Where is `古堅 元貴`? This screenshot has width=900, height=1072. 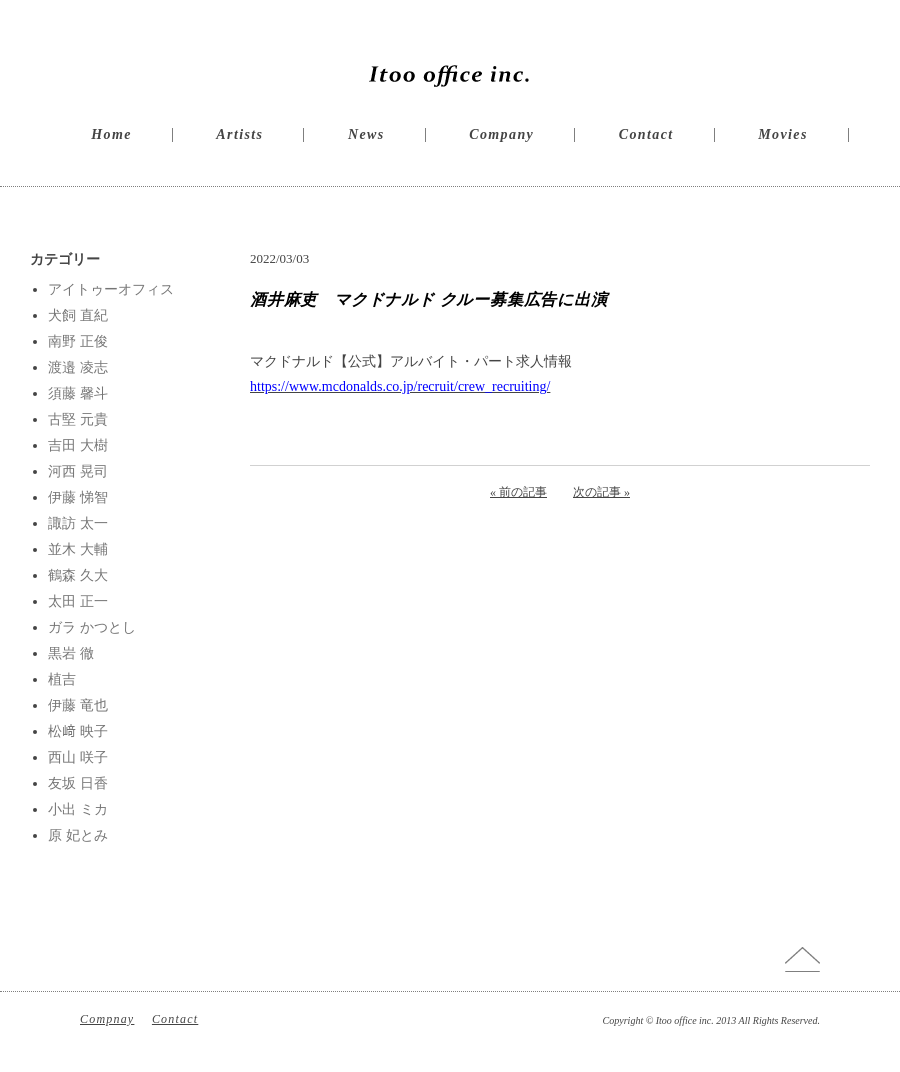
古堅 元貴 is located at coordinates (78, 419).